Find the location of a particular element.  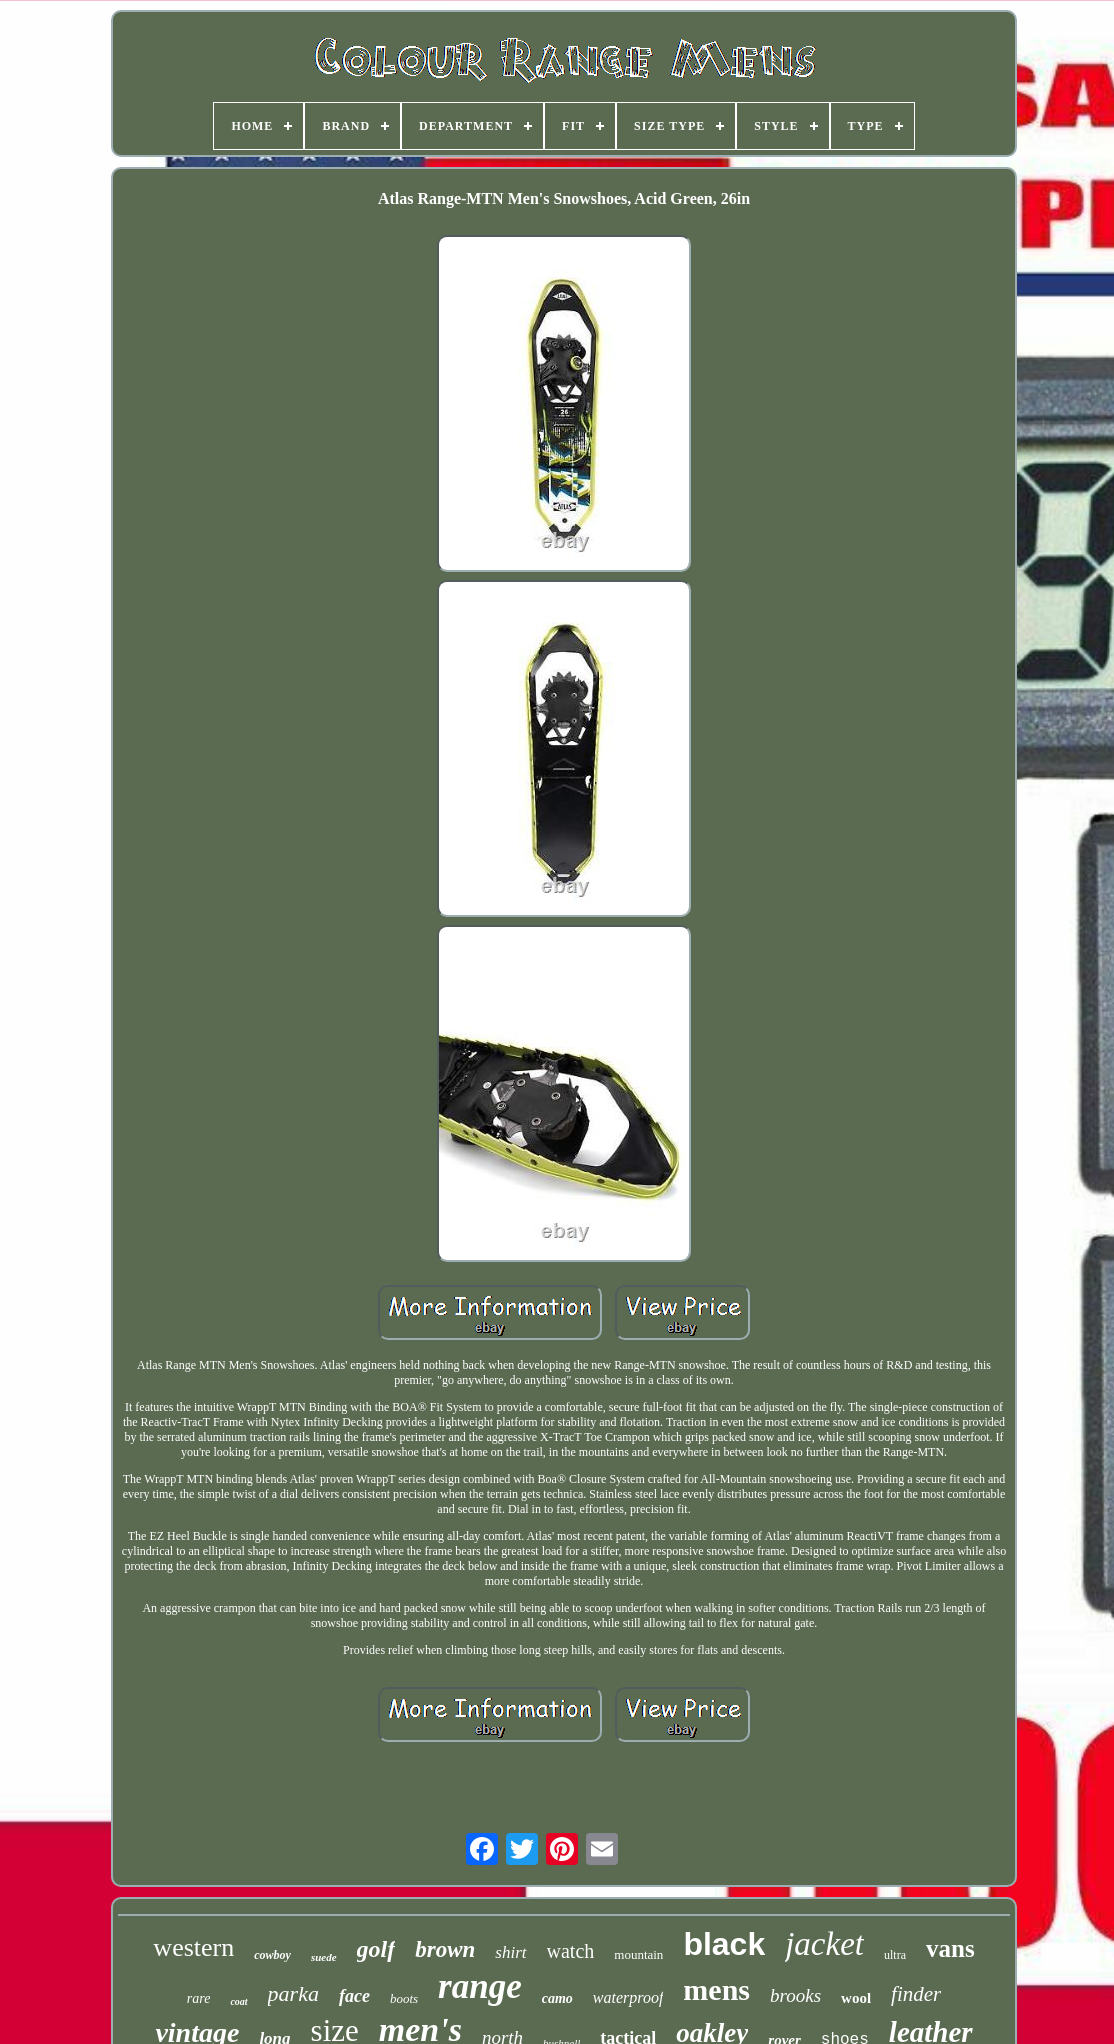

camo is located at coordinates (557, 1998).